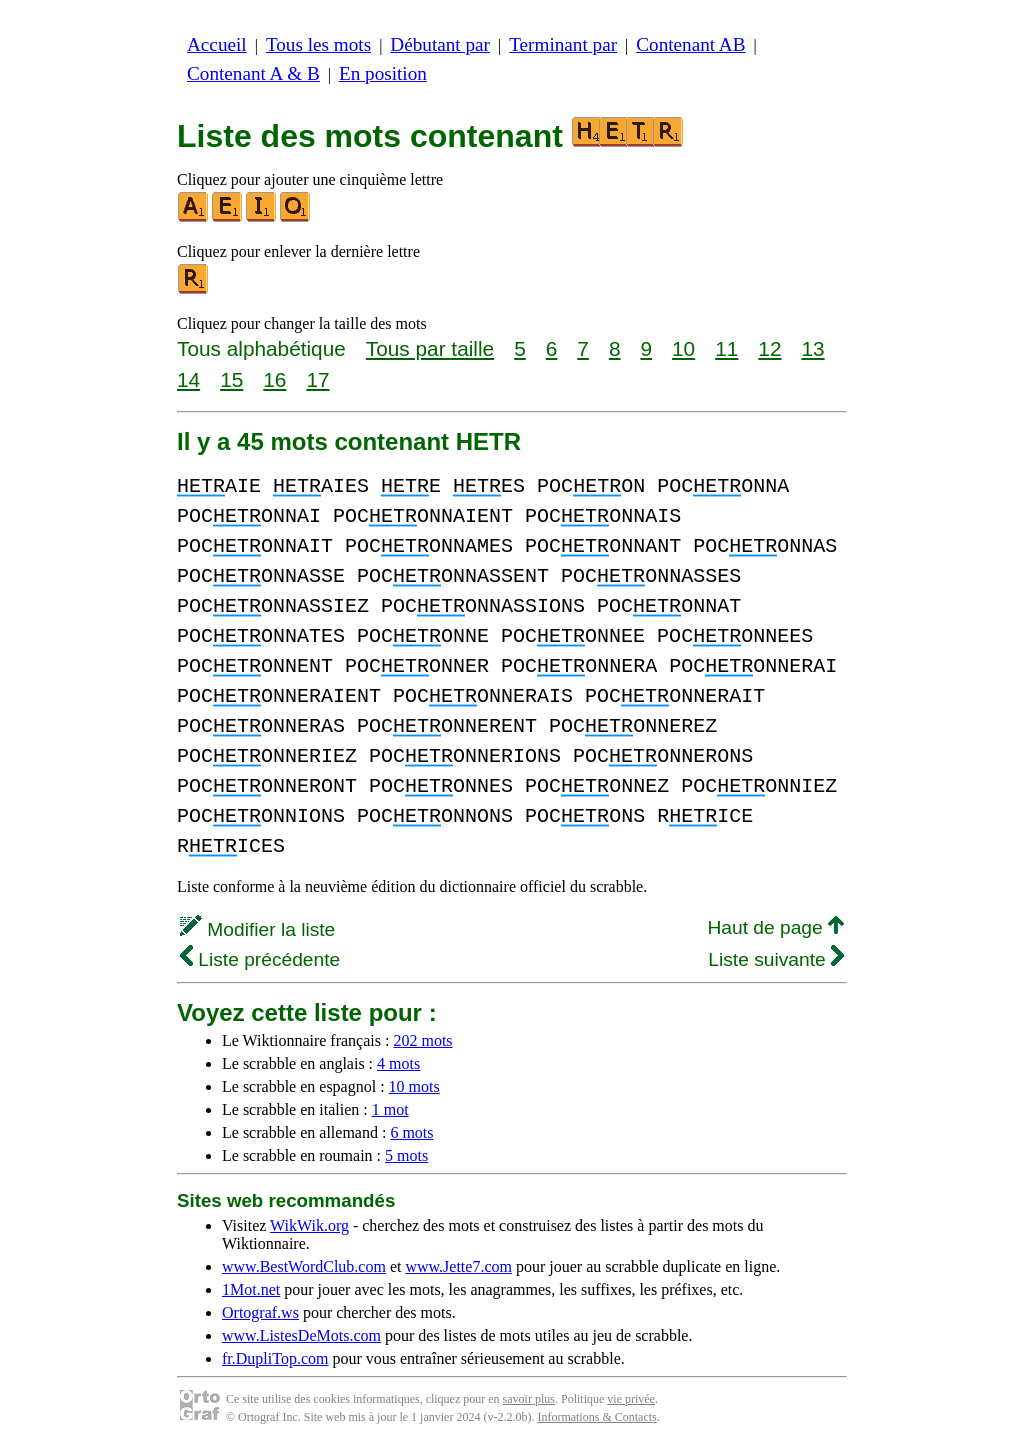 The width and height of the screenshot is (1024, 1449). Describe the element at coordinates (274, 379) in the screenshot. I see `16` at that location.